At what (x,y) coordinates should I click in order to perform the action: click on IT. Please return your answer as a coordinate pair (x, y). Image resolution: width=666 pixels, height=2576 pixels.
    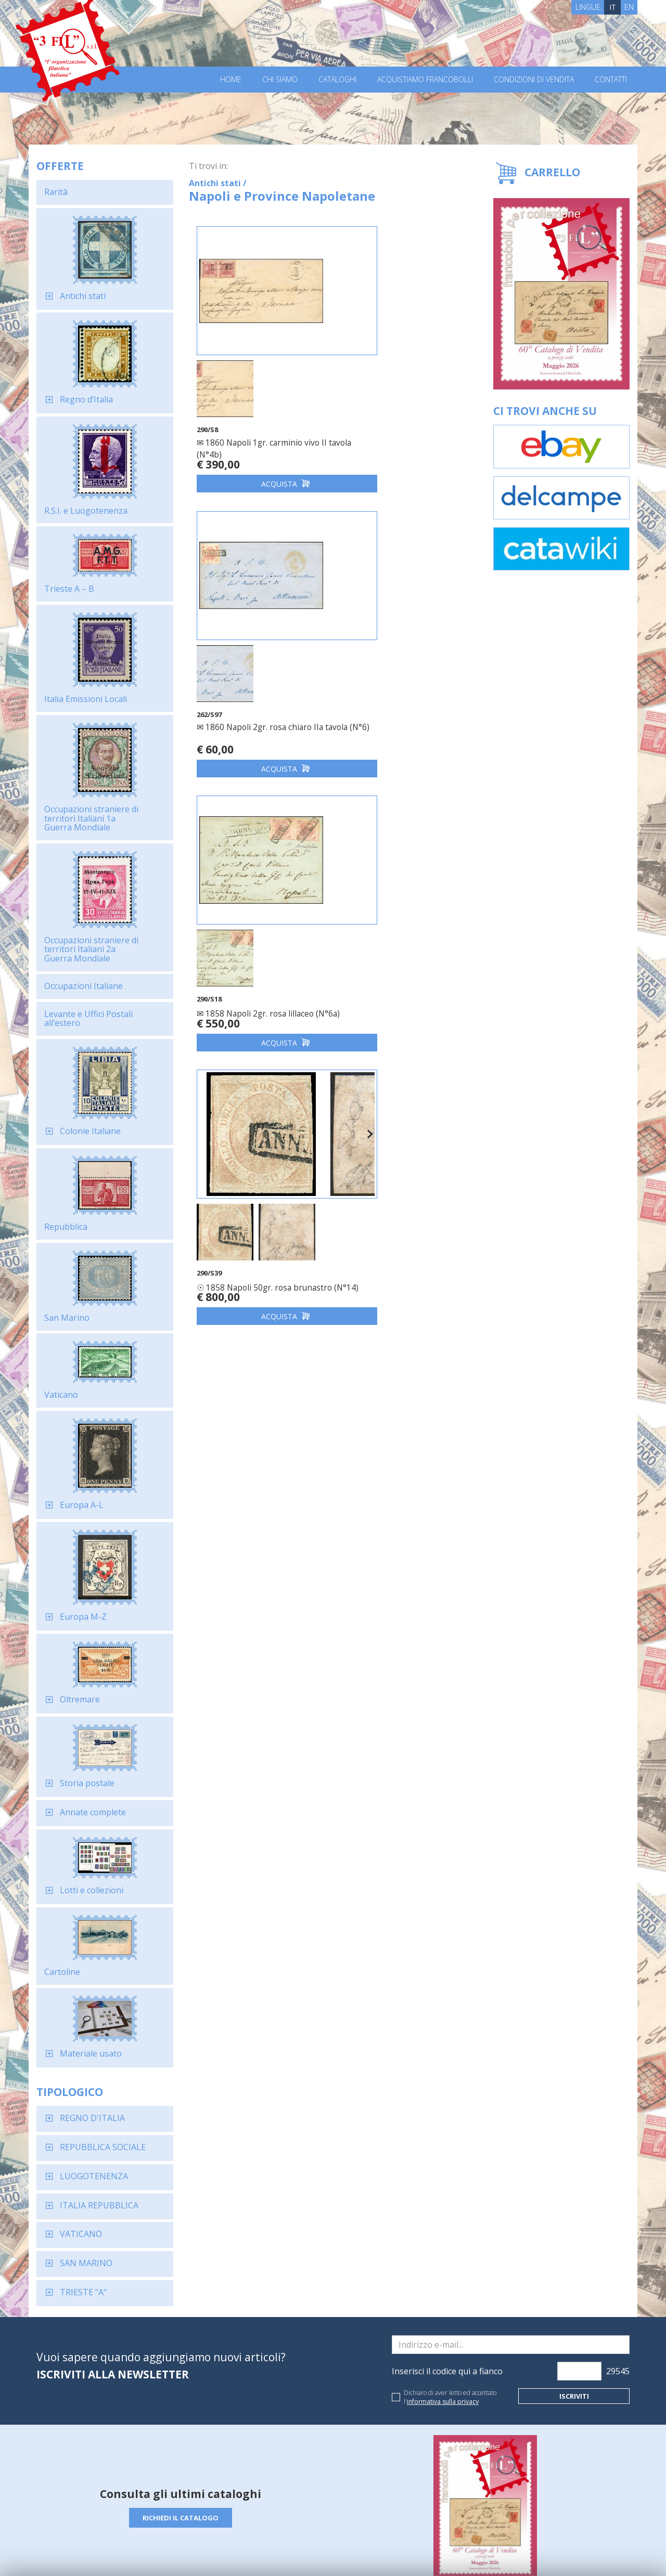
    Looking at the image, I should click on (612, 7).